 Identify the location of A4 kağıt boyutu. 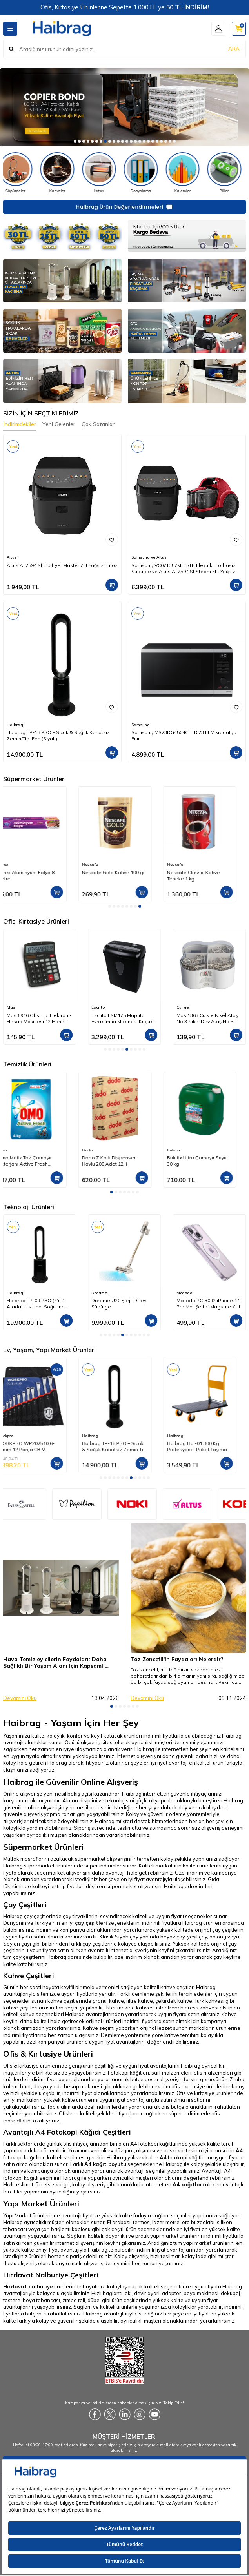
(105, 2164).